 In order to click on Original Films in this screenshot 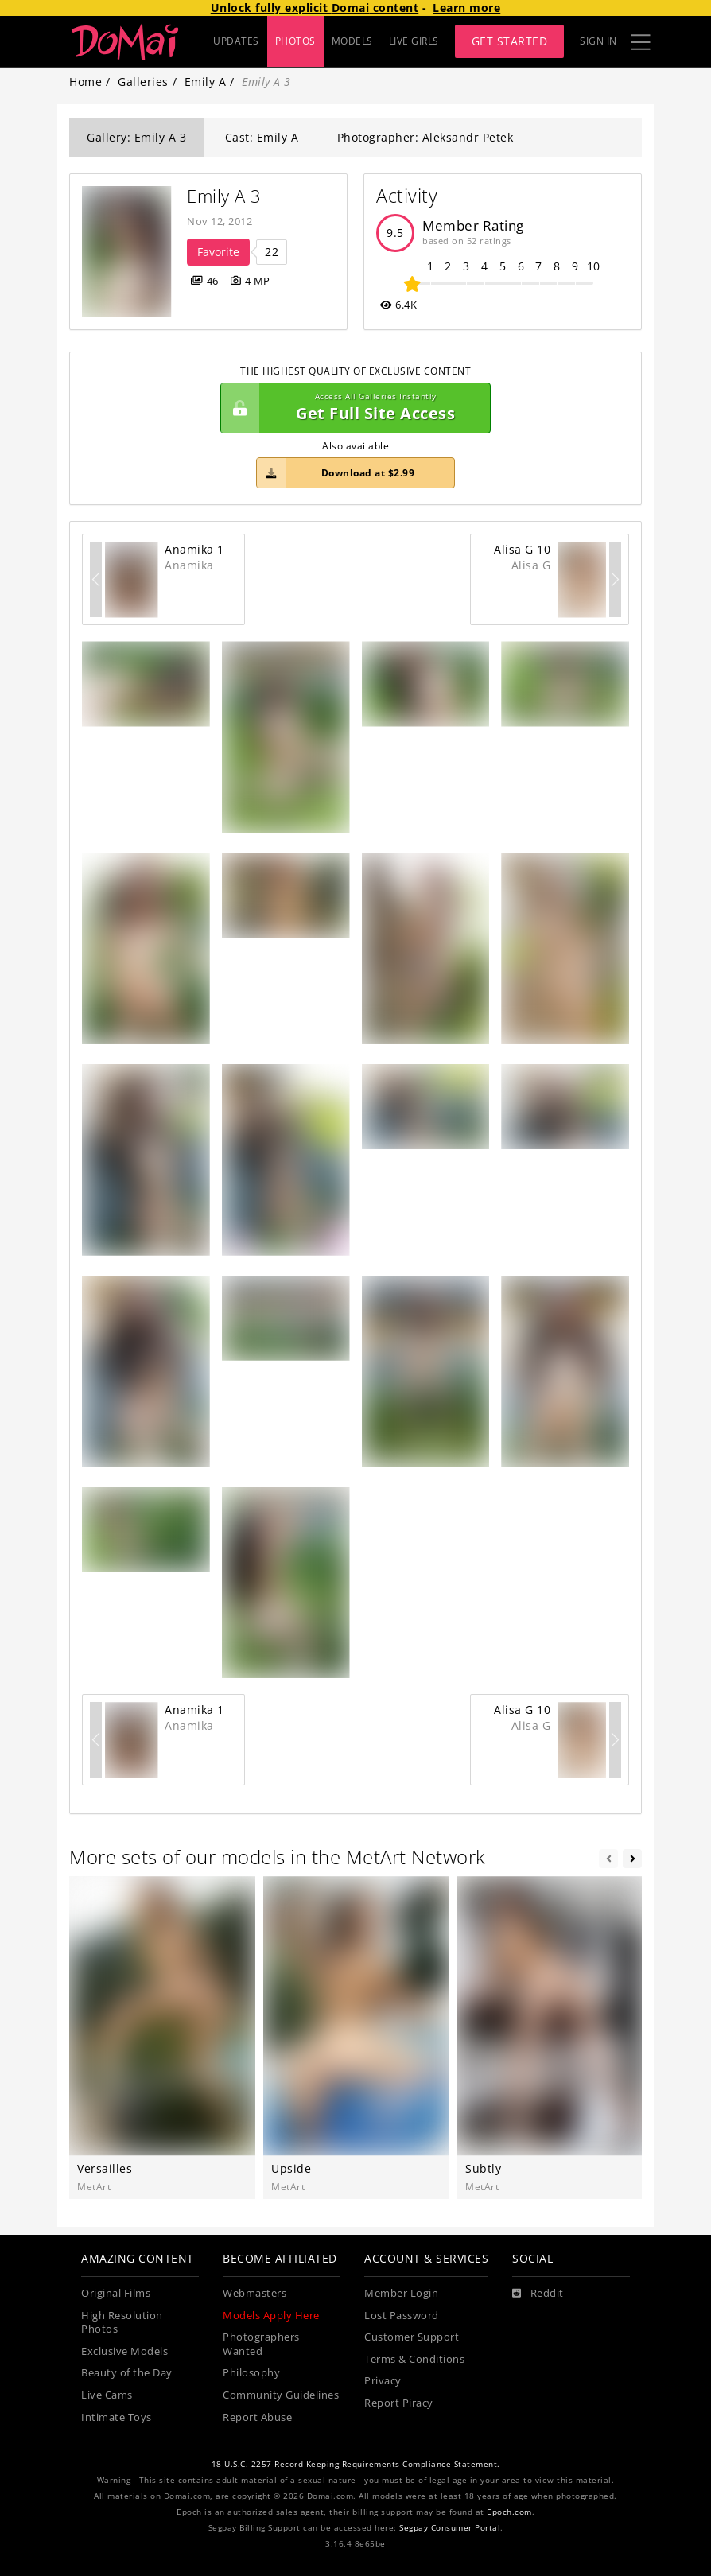, I will do `click(115, 2293)`.